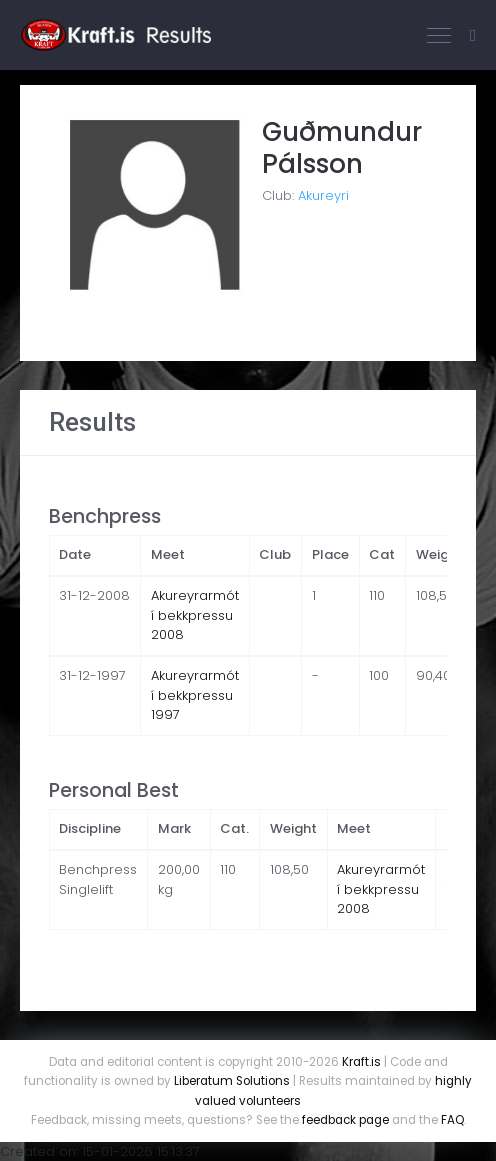 The height and width of the screenshot is (1161, 496). Describe the element at coordinates (452, 1120) in the screenshot. I see `FAQ` at that location.